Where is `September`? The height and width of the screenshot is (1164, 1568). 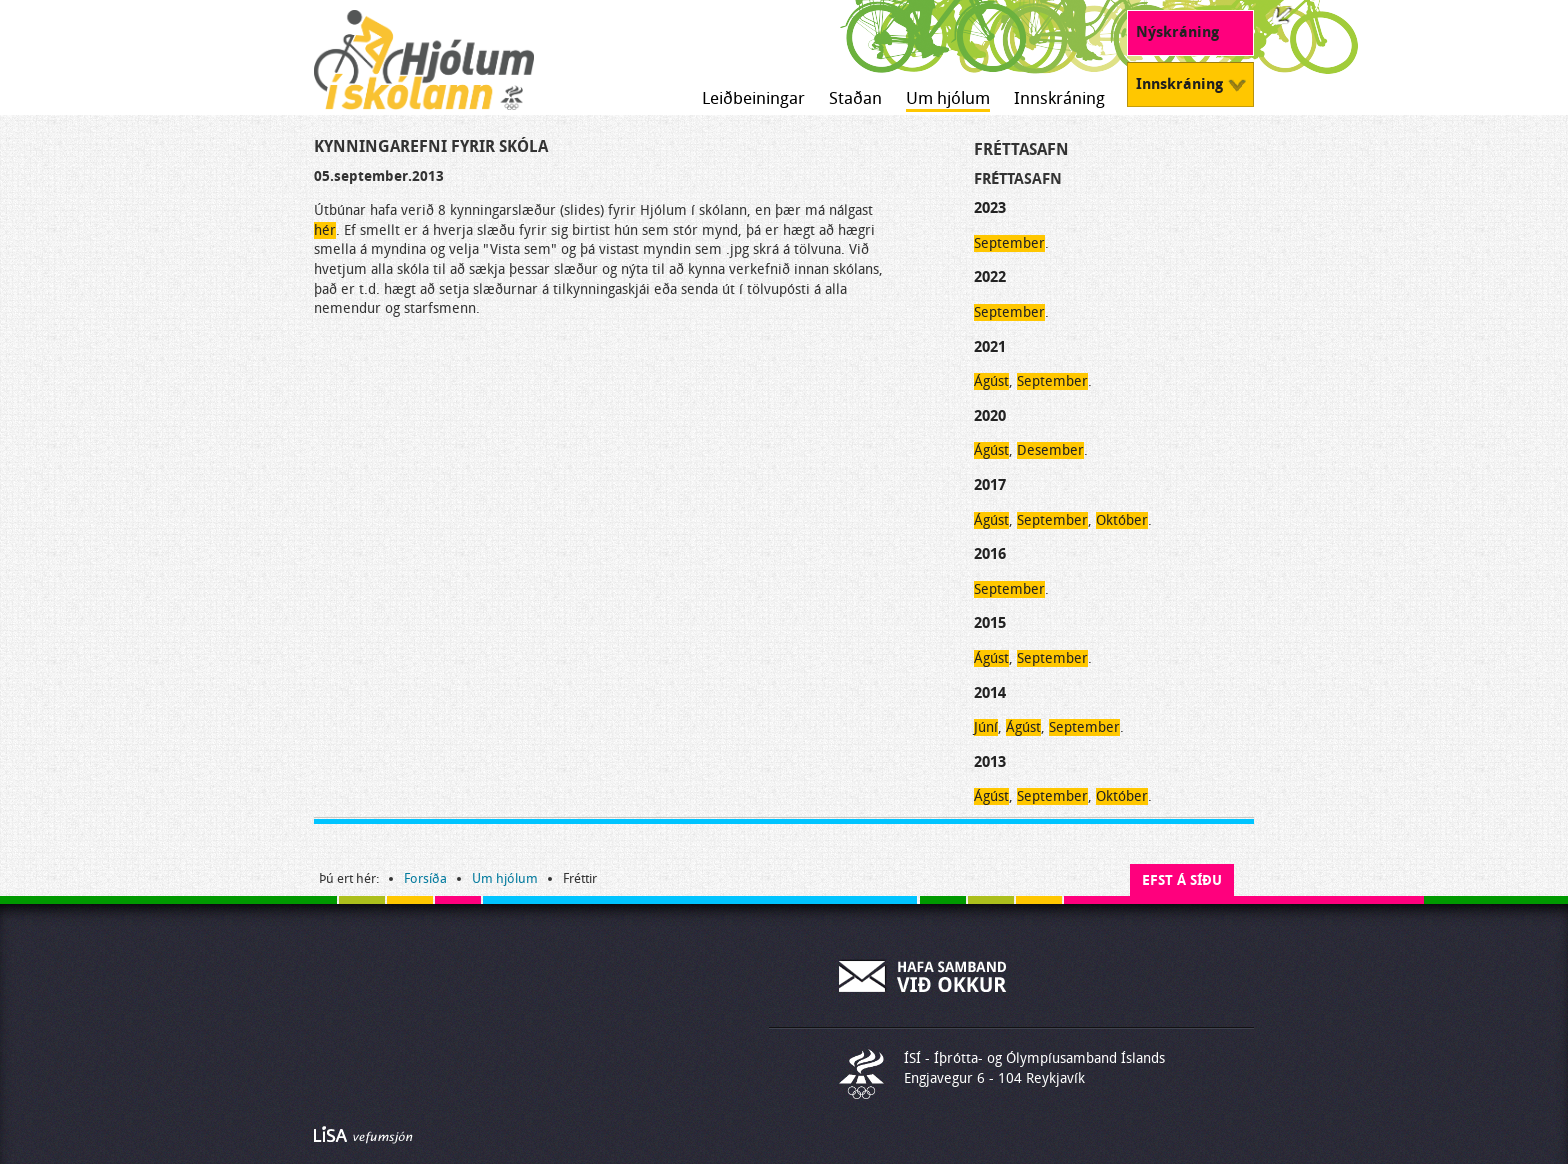
September is located at coordinates (1009, 243).